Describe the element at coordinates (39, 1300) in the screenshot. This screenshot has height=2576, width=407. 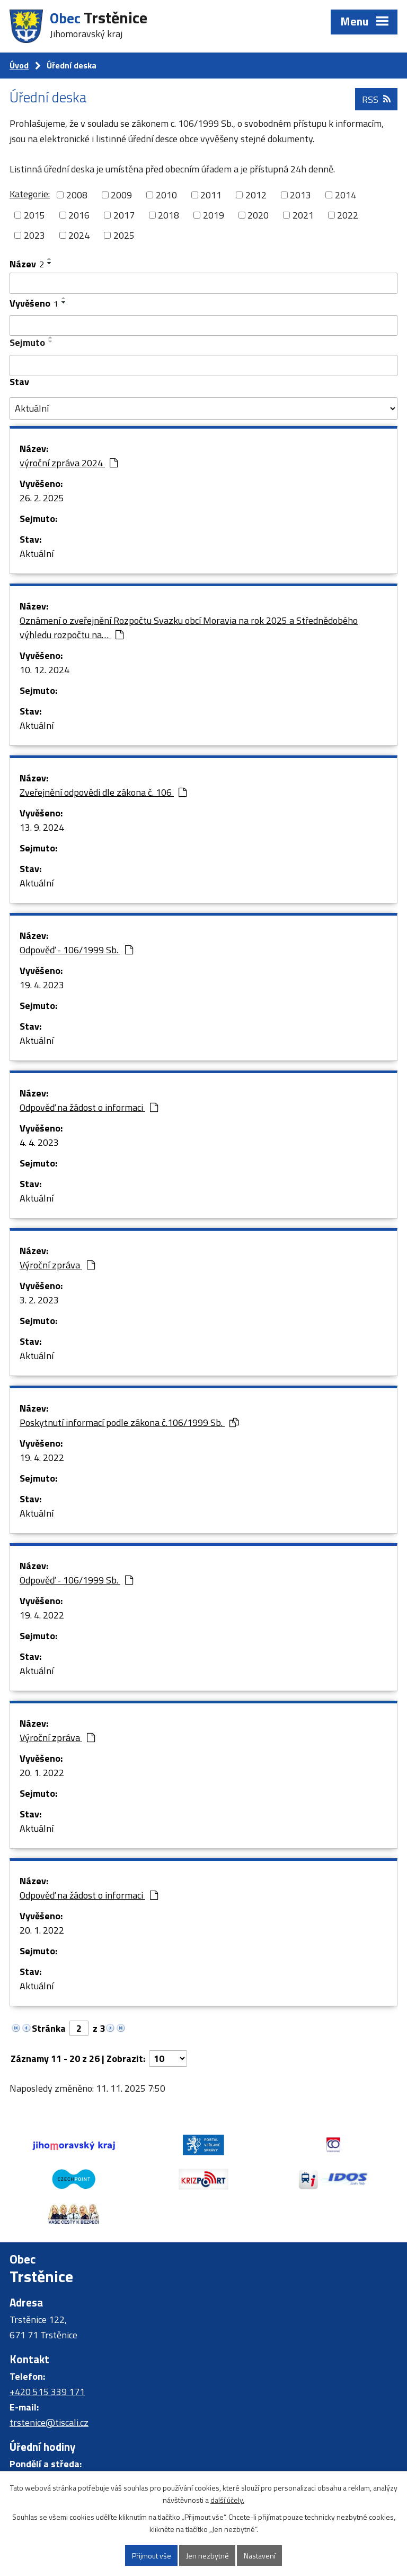
I see `3. 2. 2023` at that location.